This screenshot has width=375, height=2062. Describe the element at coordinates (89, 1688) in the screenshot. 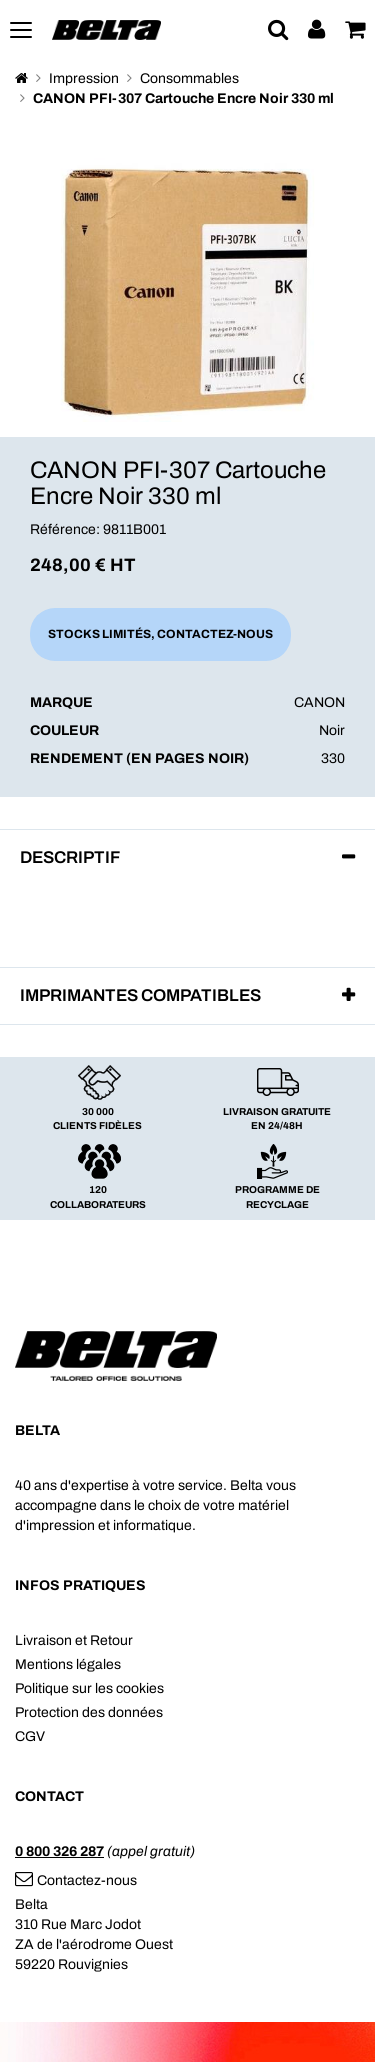

I see `Politique sur les cookies` at that location.